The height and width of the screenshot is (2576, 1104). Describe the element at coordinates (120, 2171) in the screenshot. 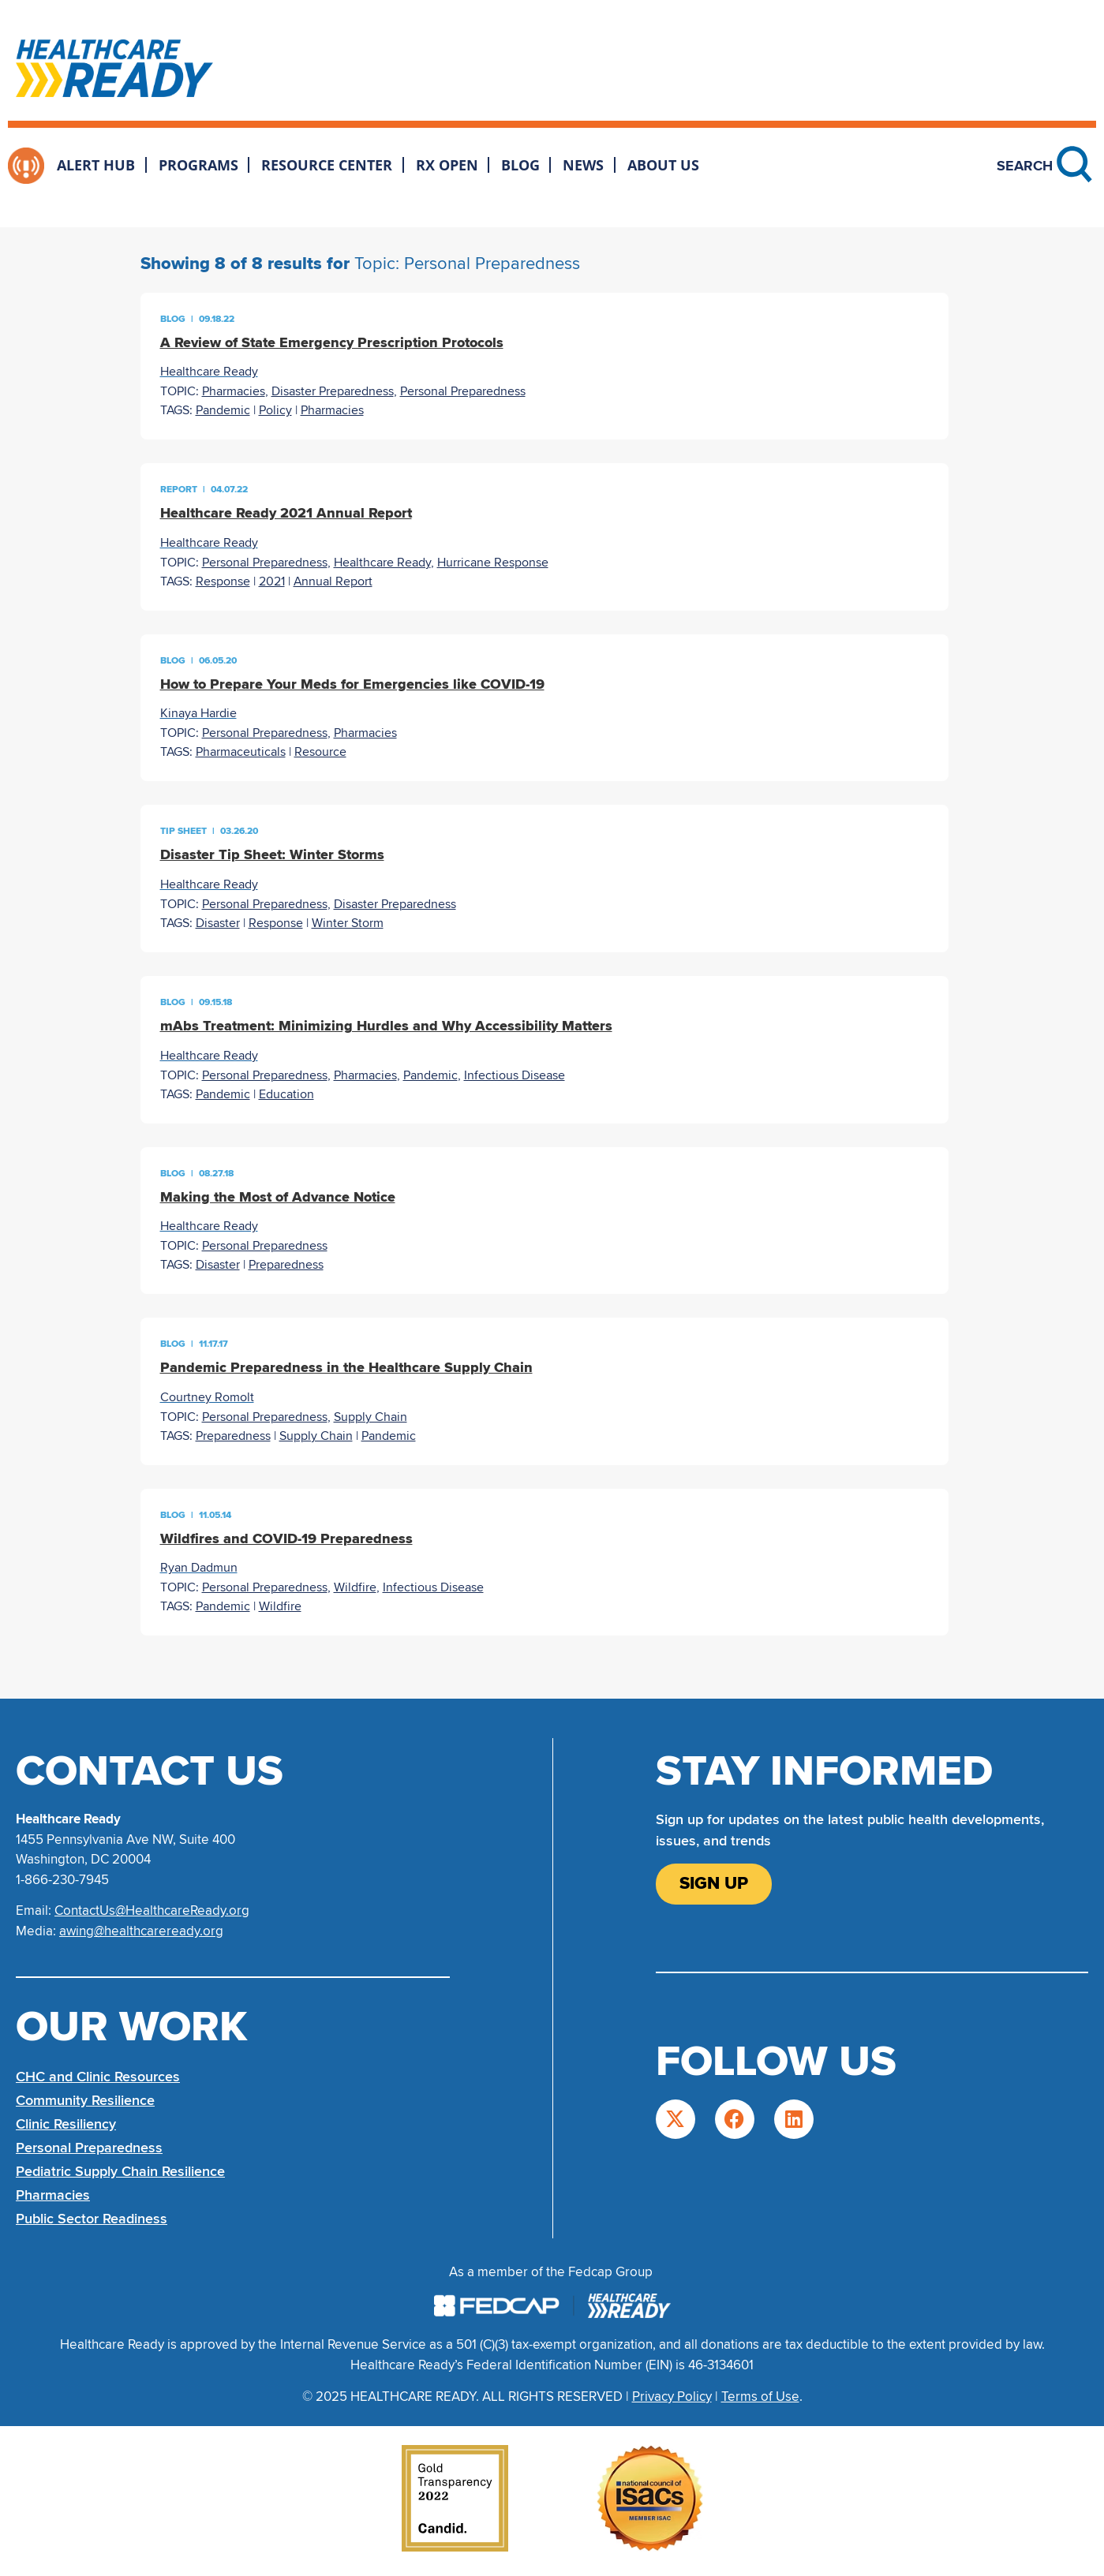

I see `Pediatric Supply Chain Resilience` at that location.